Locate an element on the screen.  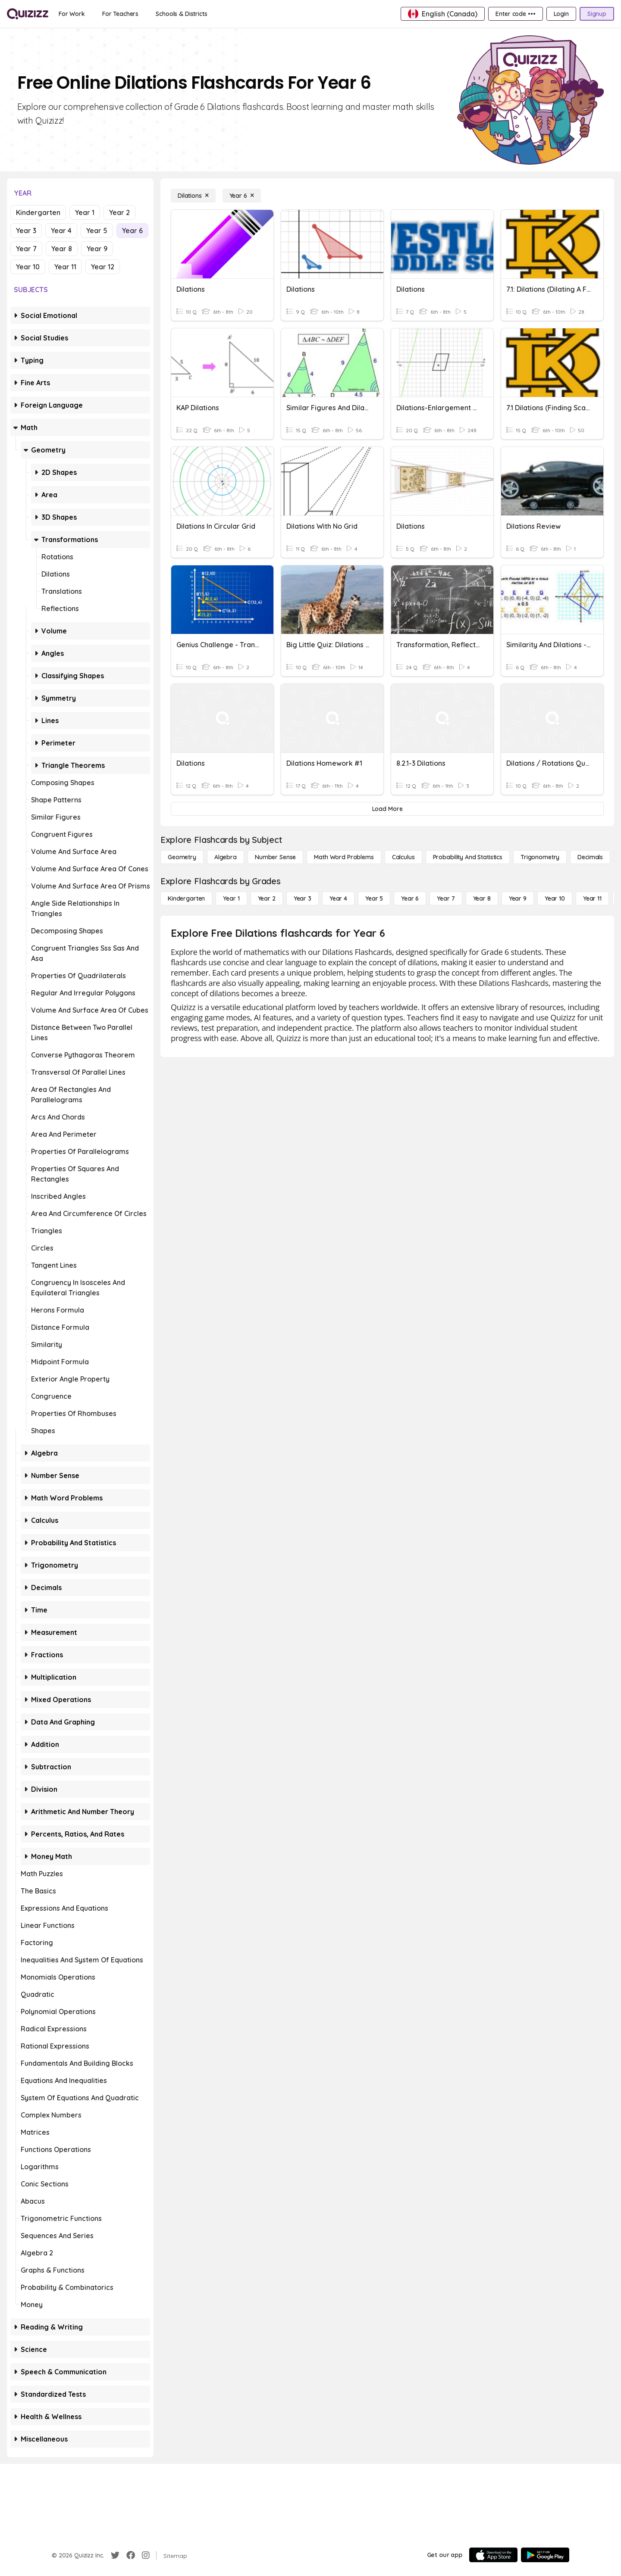
[calculus] is located at coordinates (403, 857).